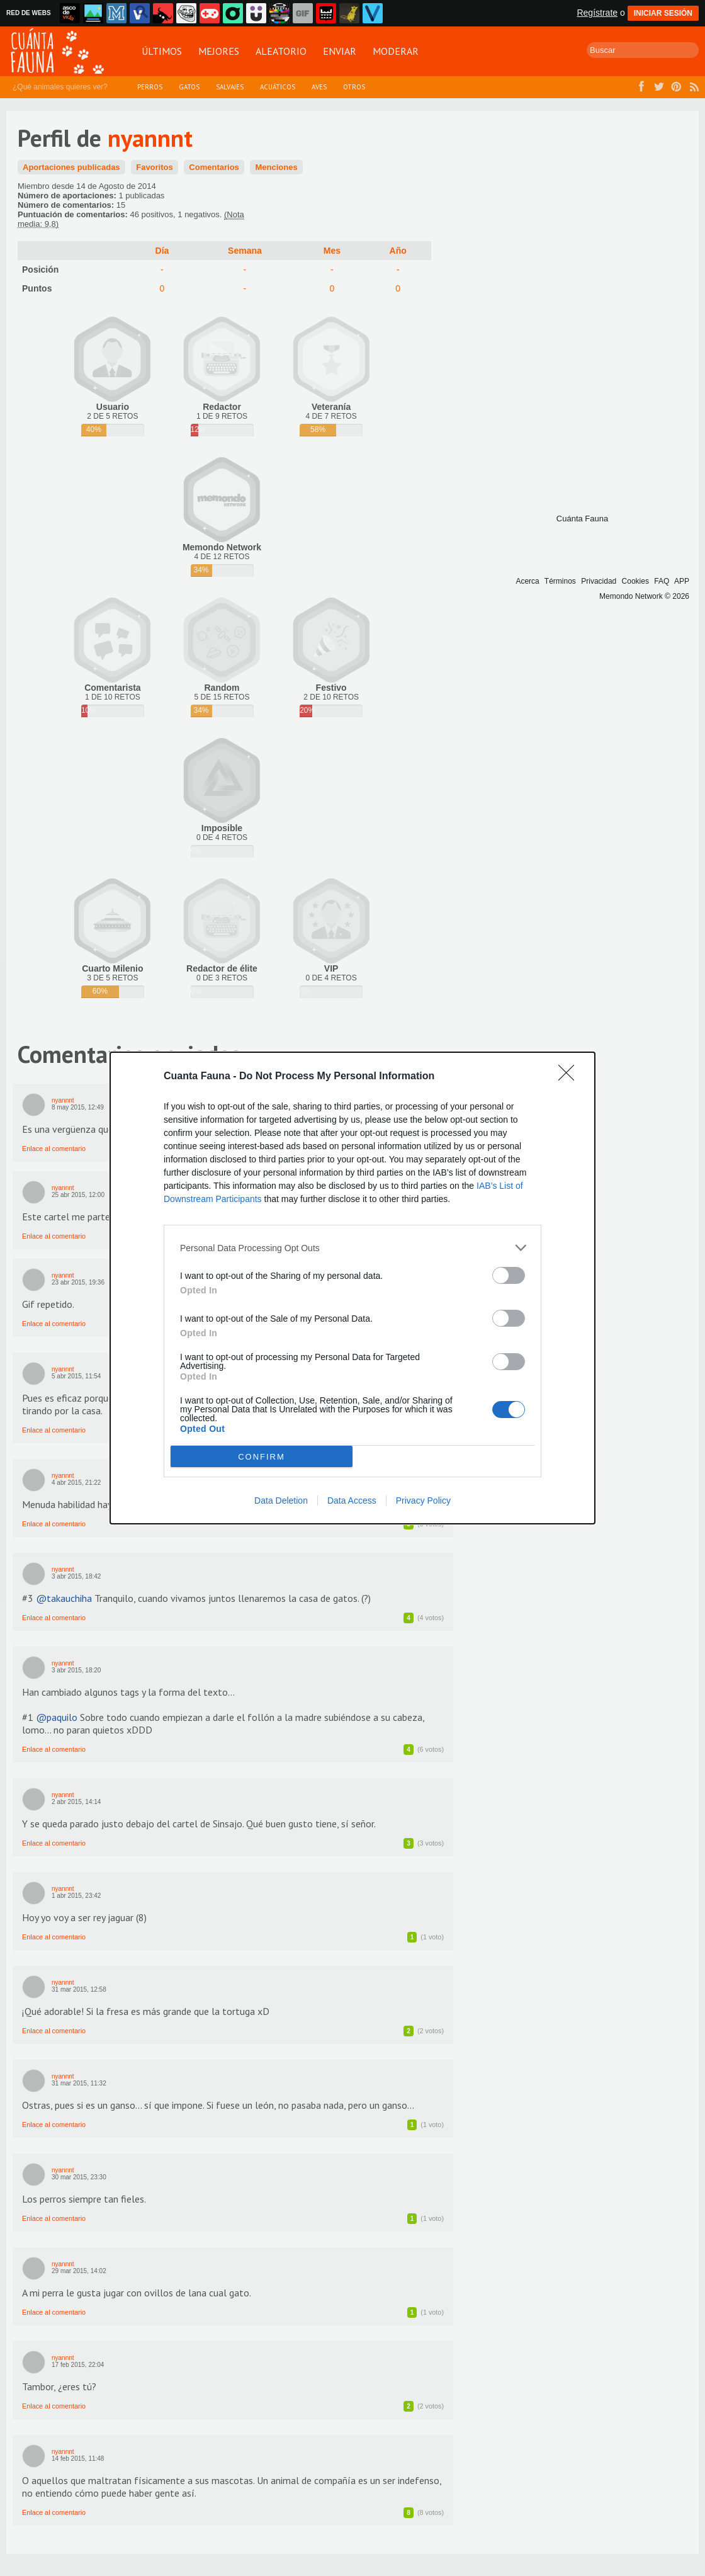 This screenshot has height=2576, width=705. Describe the element at coordinates (261, 1456) in the screenshot. I see `CONFIRM` at that location.